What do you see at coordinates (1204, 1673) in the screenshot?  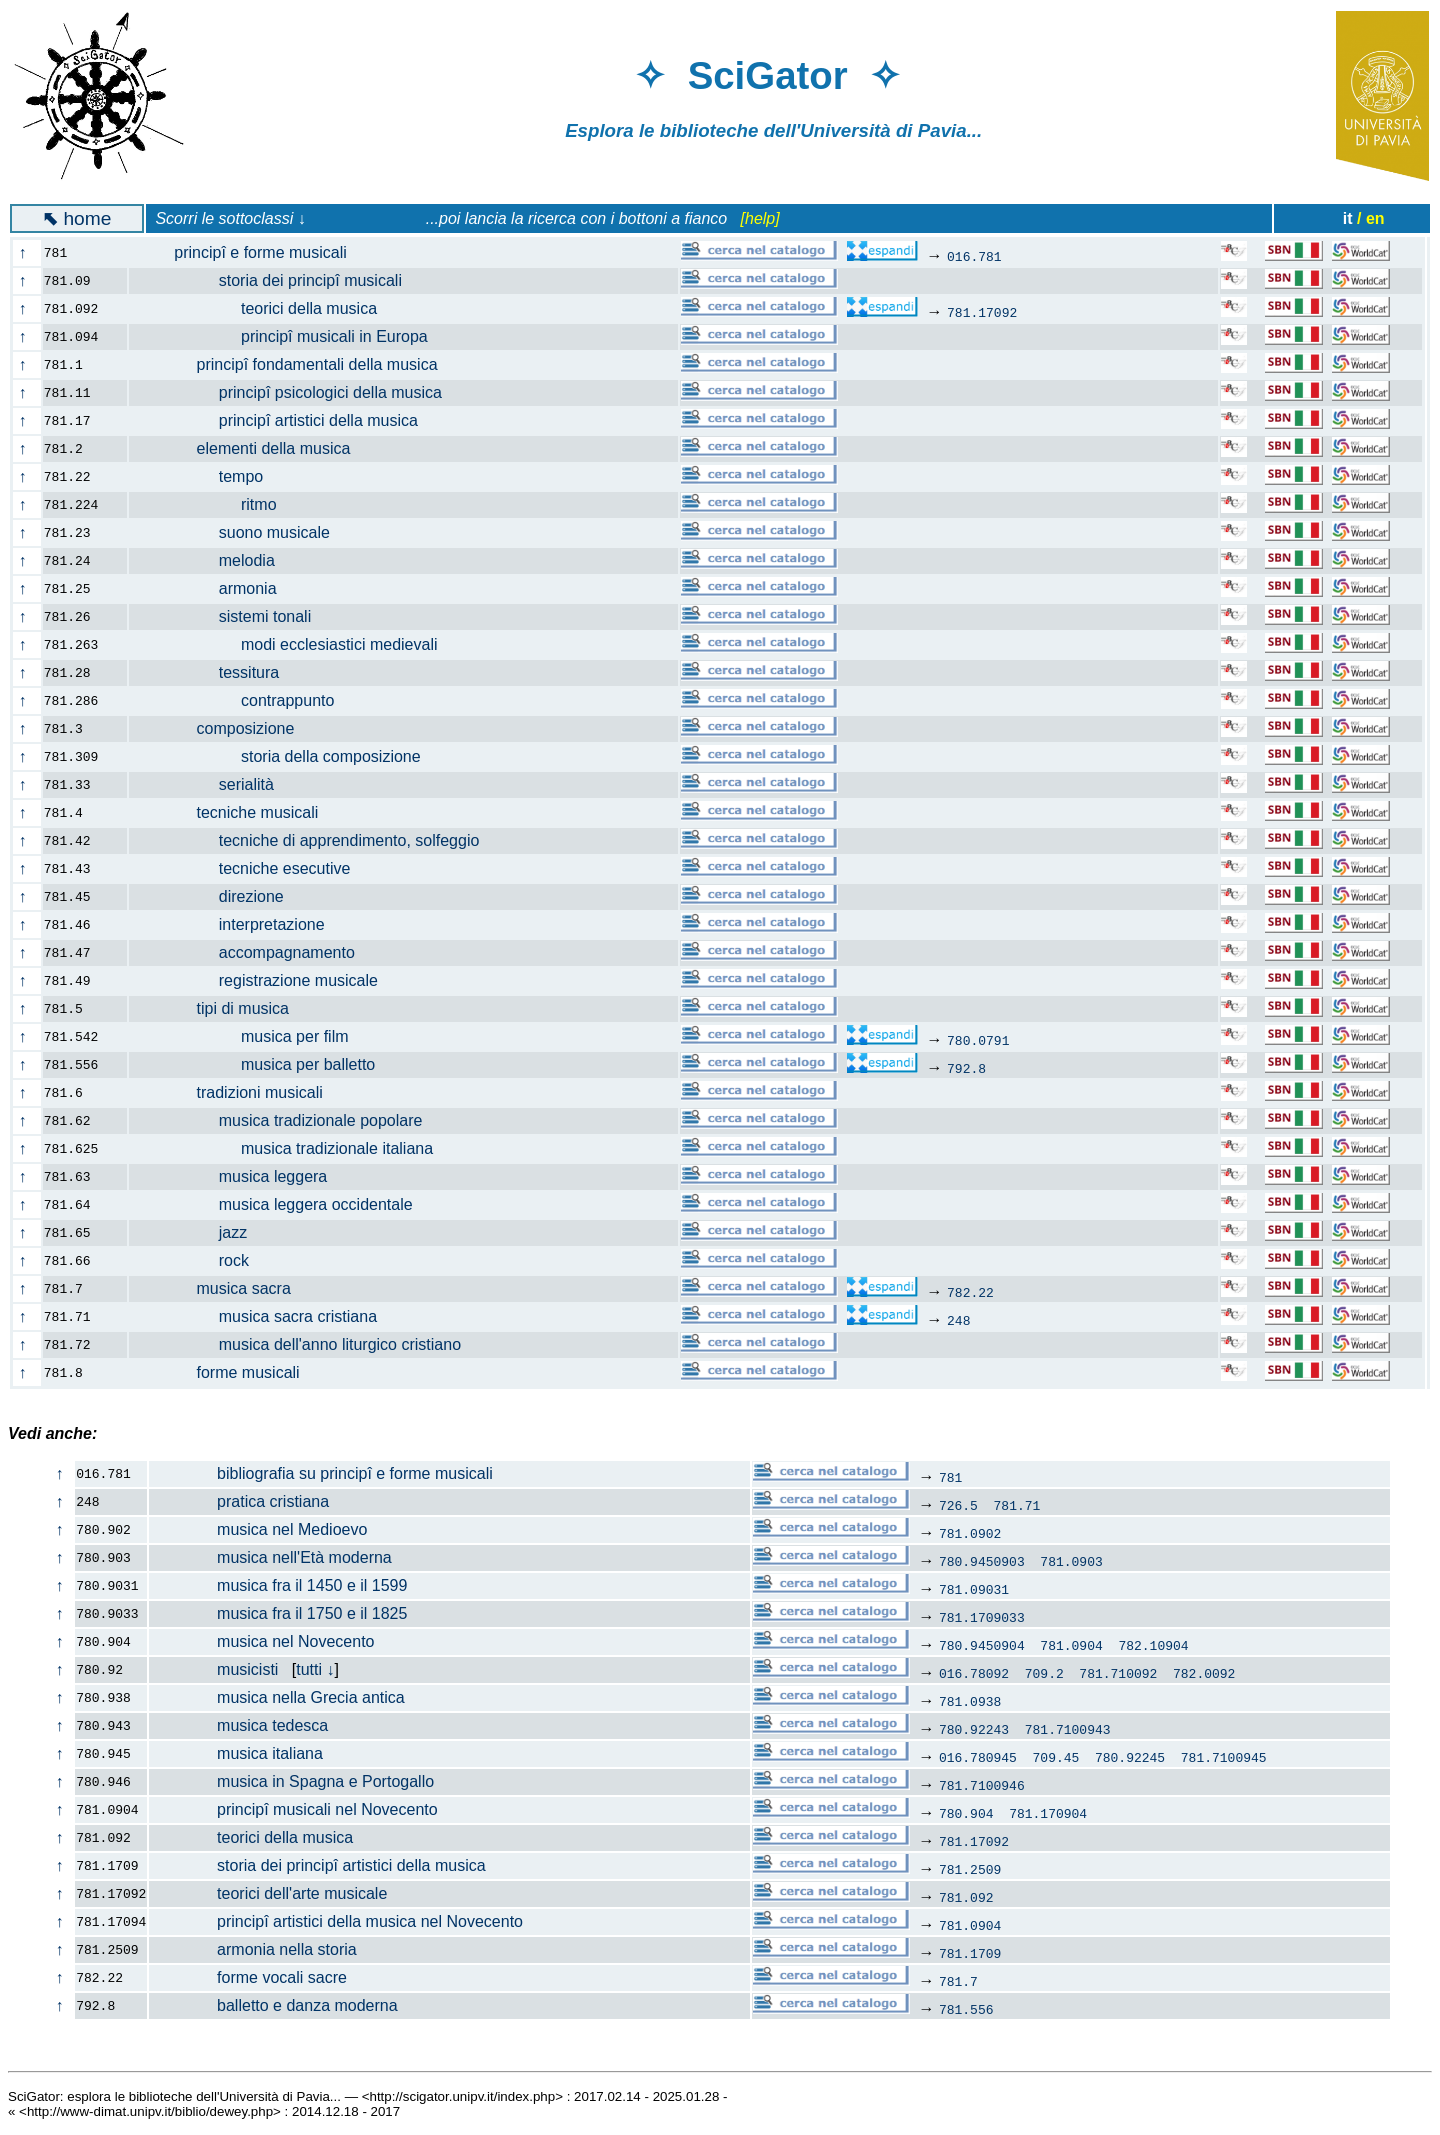 I see `782.0092` at bounding box center [1204, 1673].